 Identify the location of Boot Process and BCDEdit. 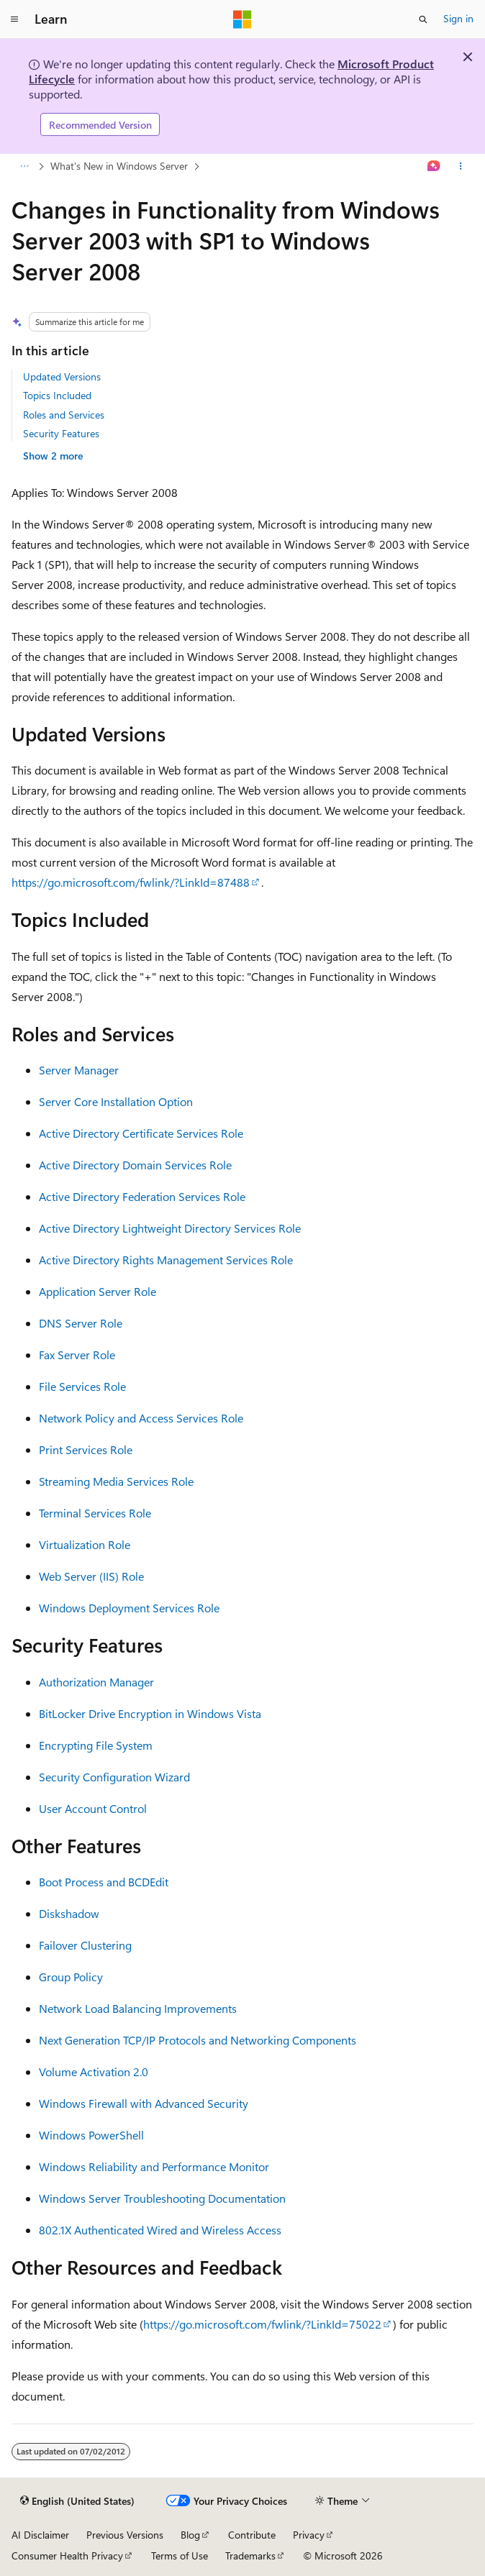
(103, 1881).